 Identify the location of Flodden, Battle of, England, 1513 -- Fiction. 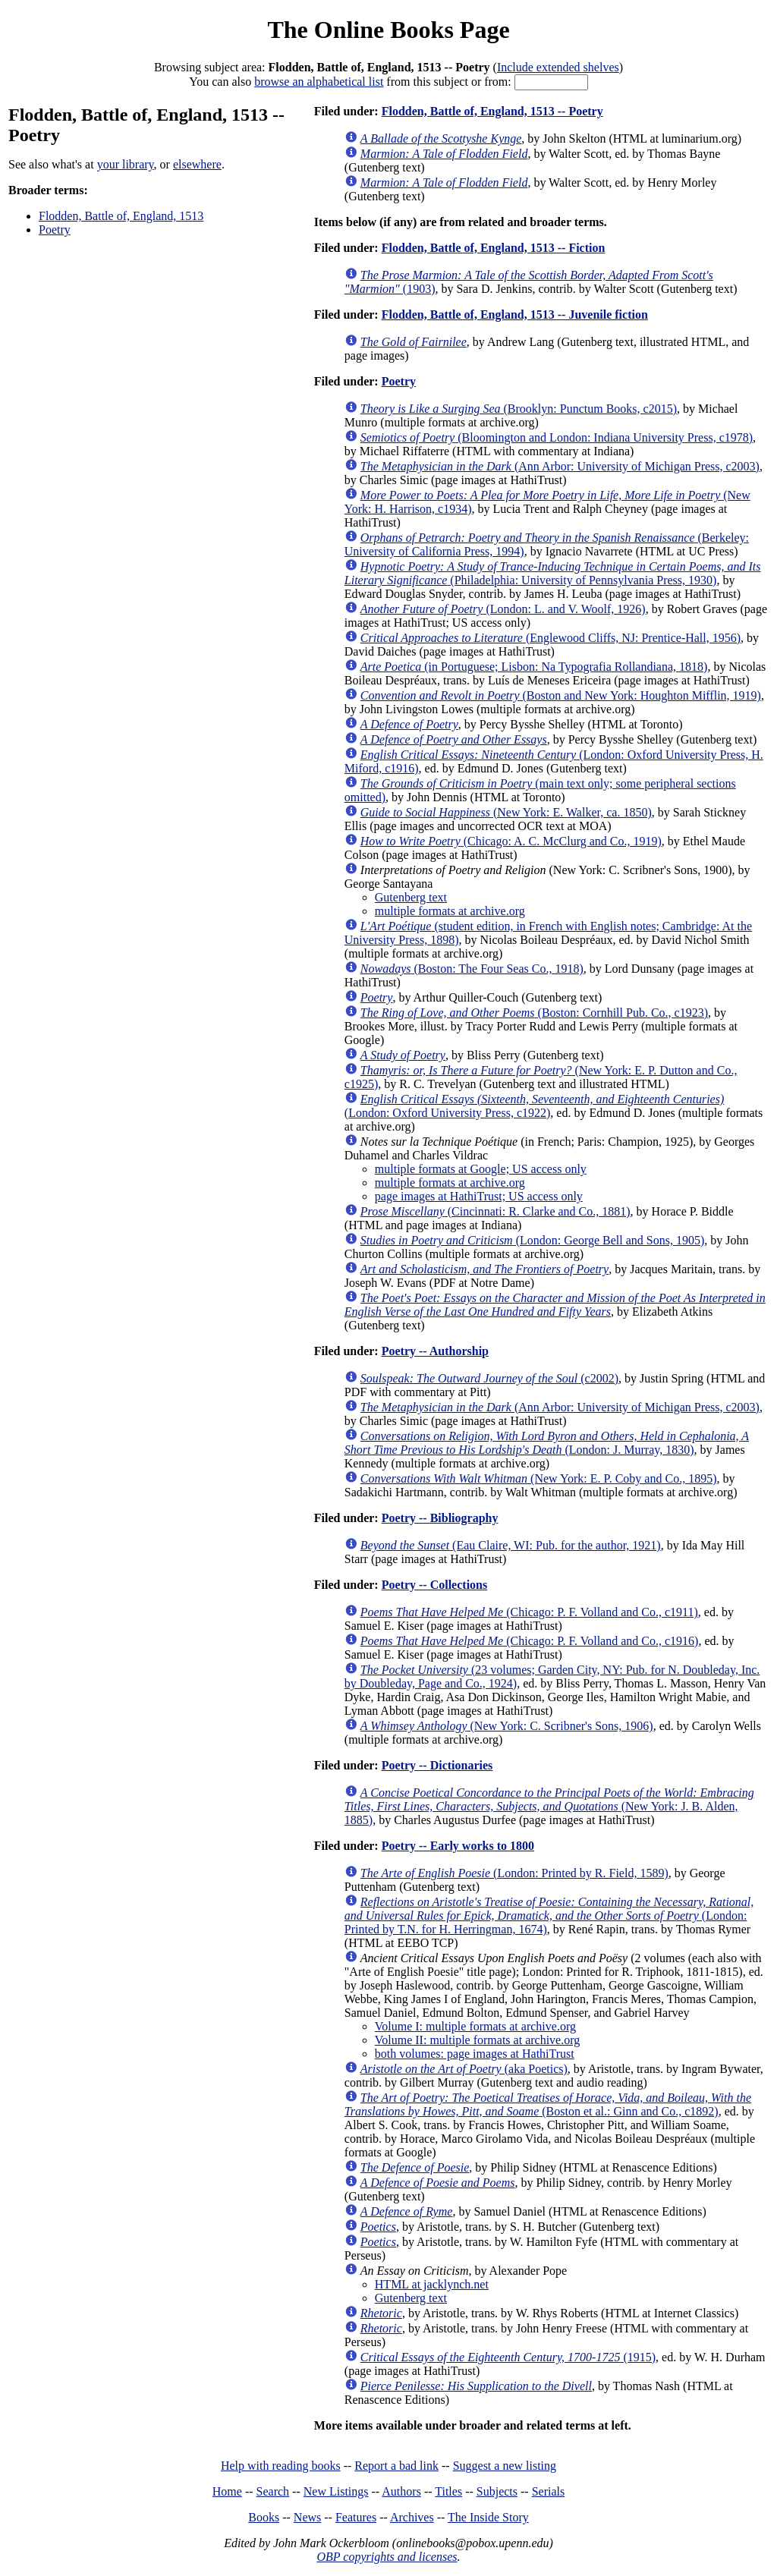
(494, 247).